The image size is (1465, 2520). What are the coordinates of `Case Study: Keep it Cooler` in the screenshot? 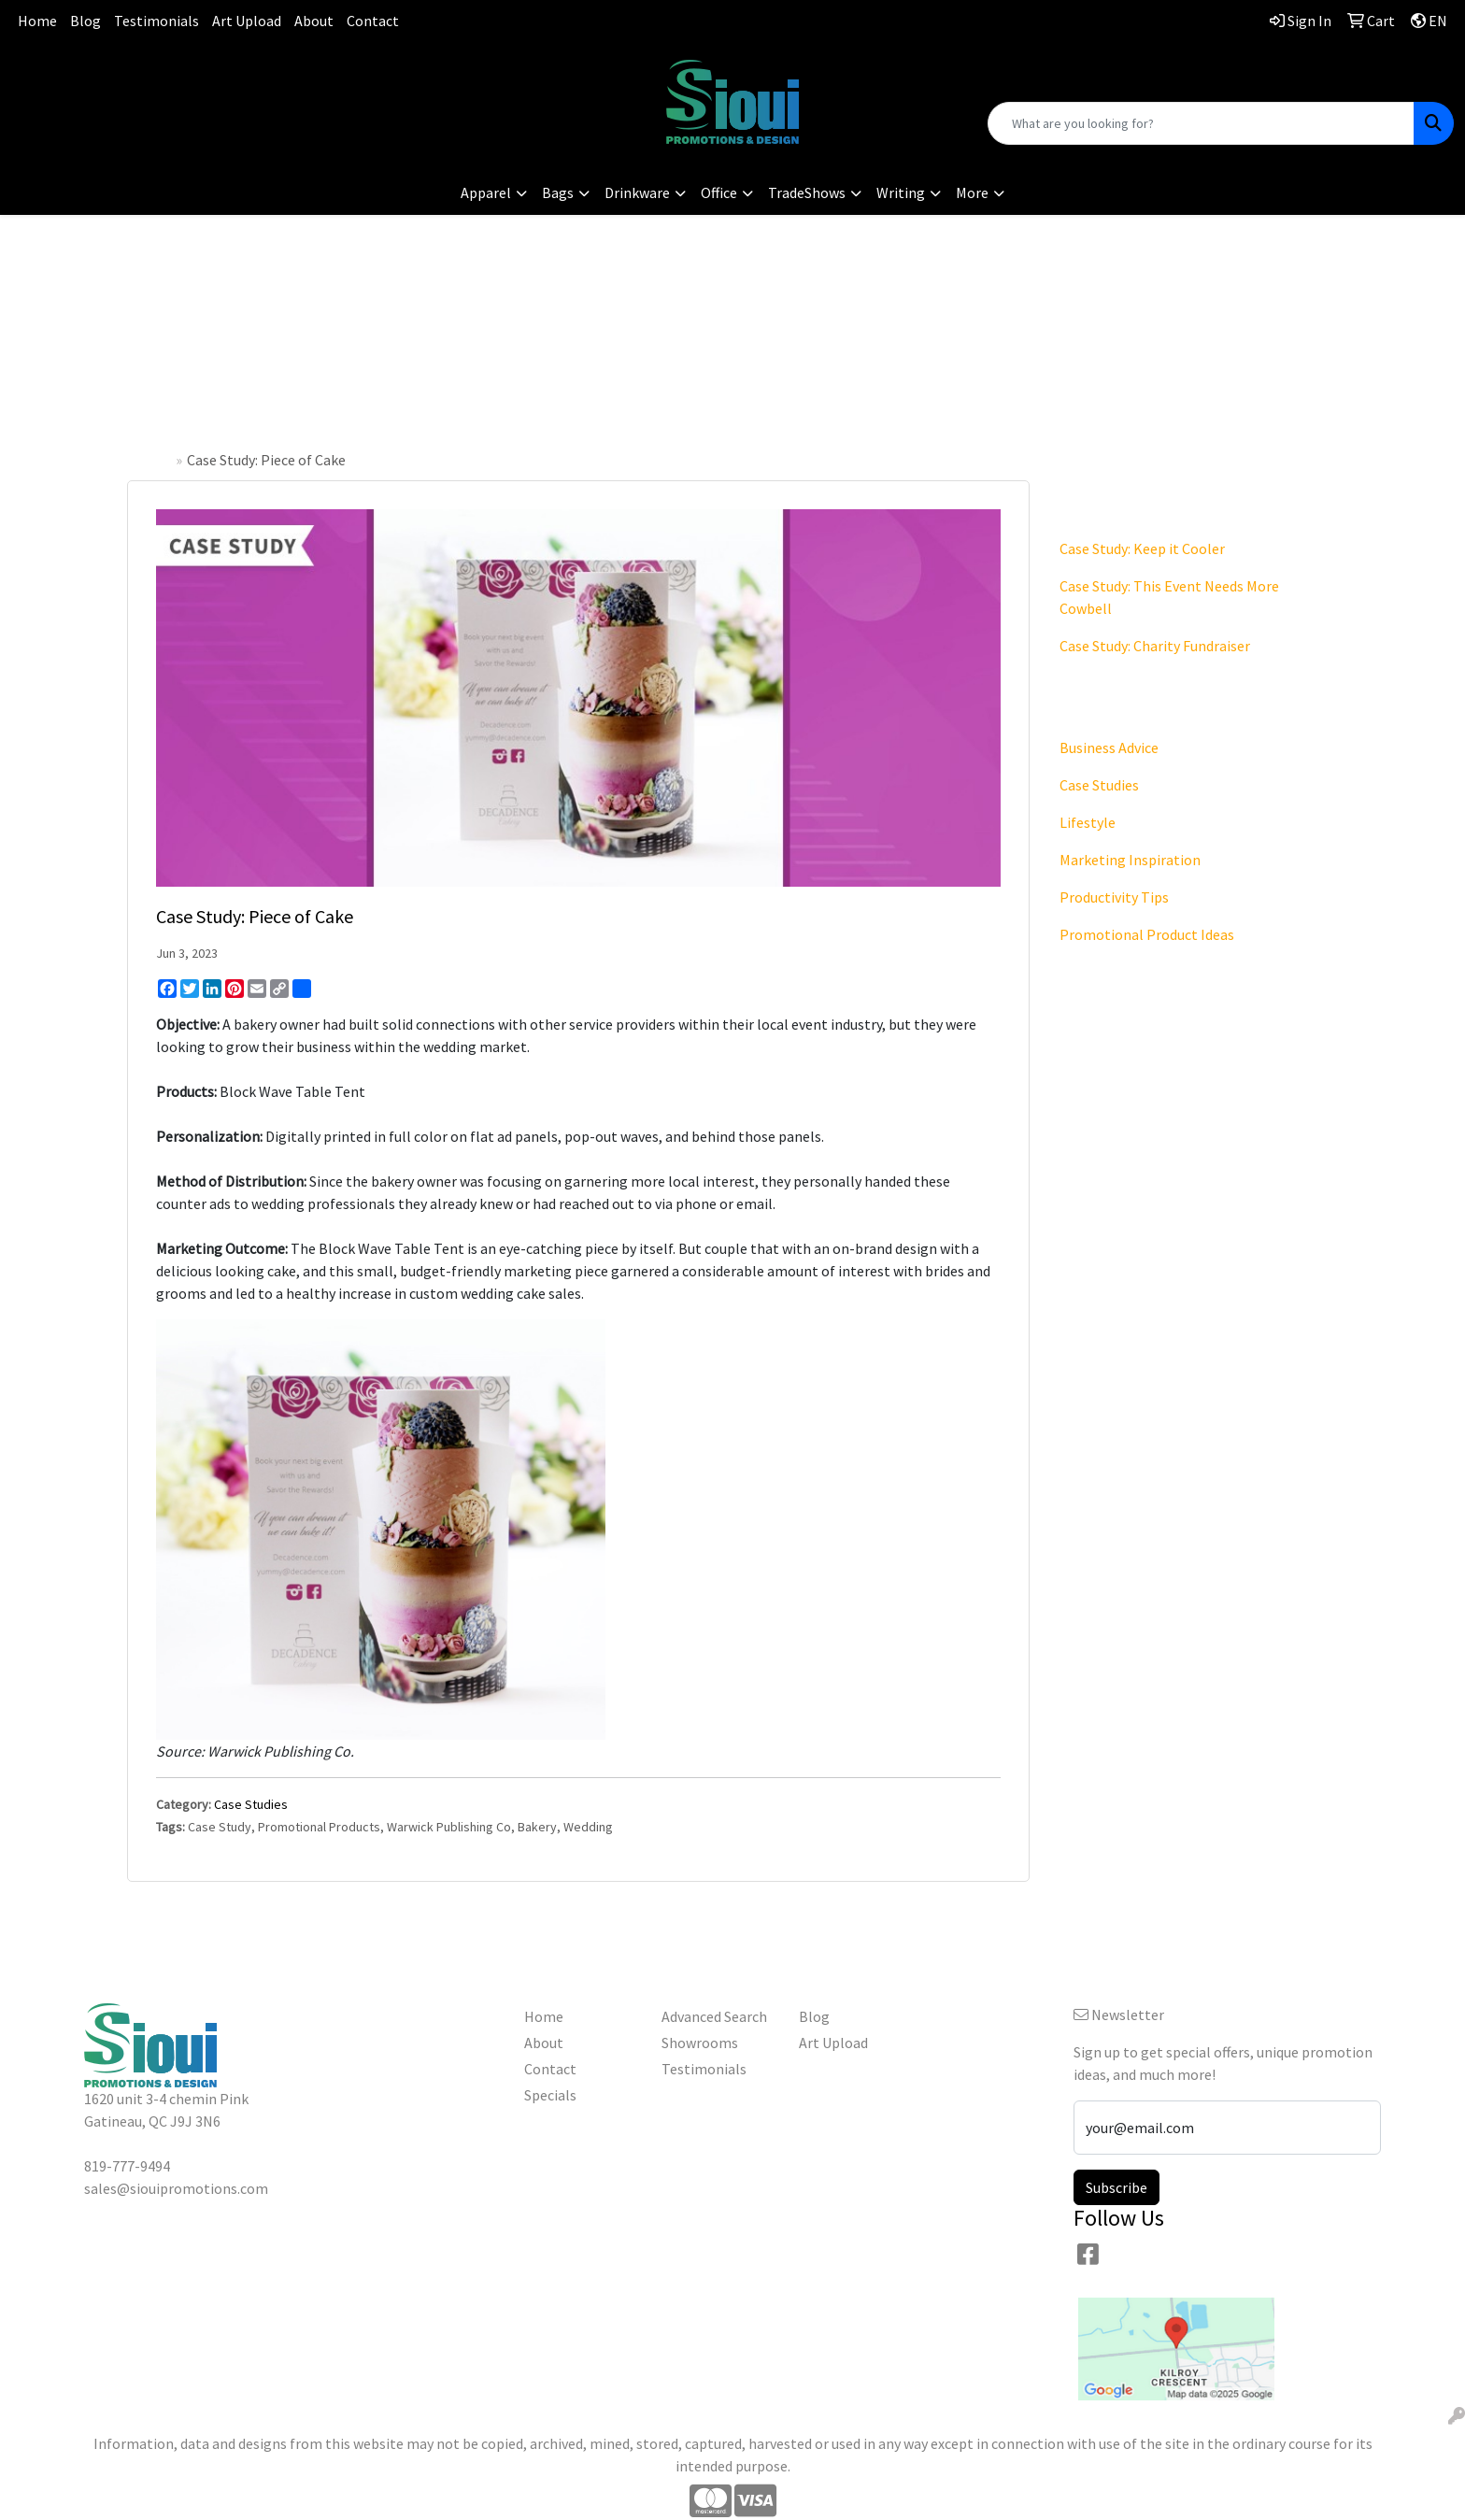 It's located at (1142, 548).